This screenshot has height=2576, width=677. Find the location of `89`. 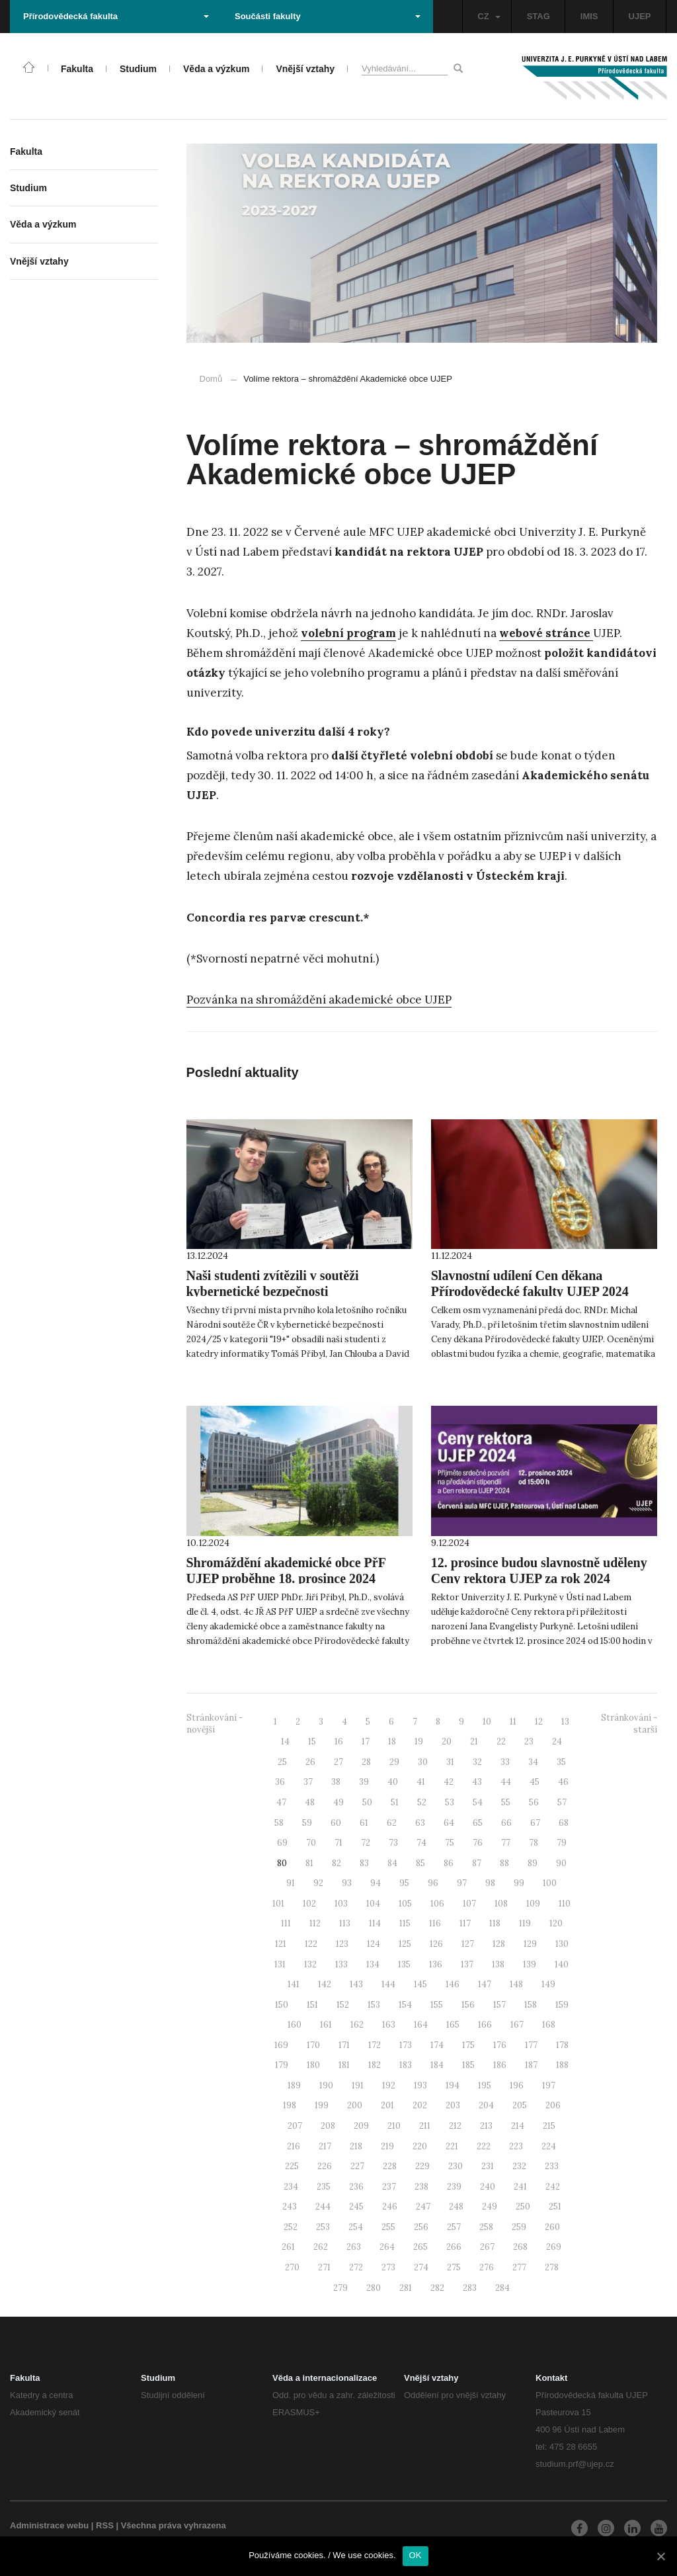

89 is located at coordinates (533, 1863).